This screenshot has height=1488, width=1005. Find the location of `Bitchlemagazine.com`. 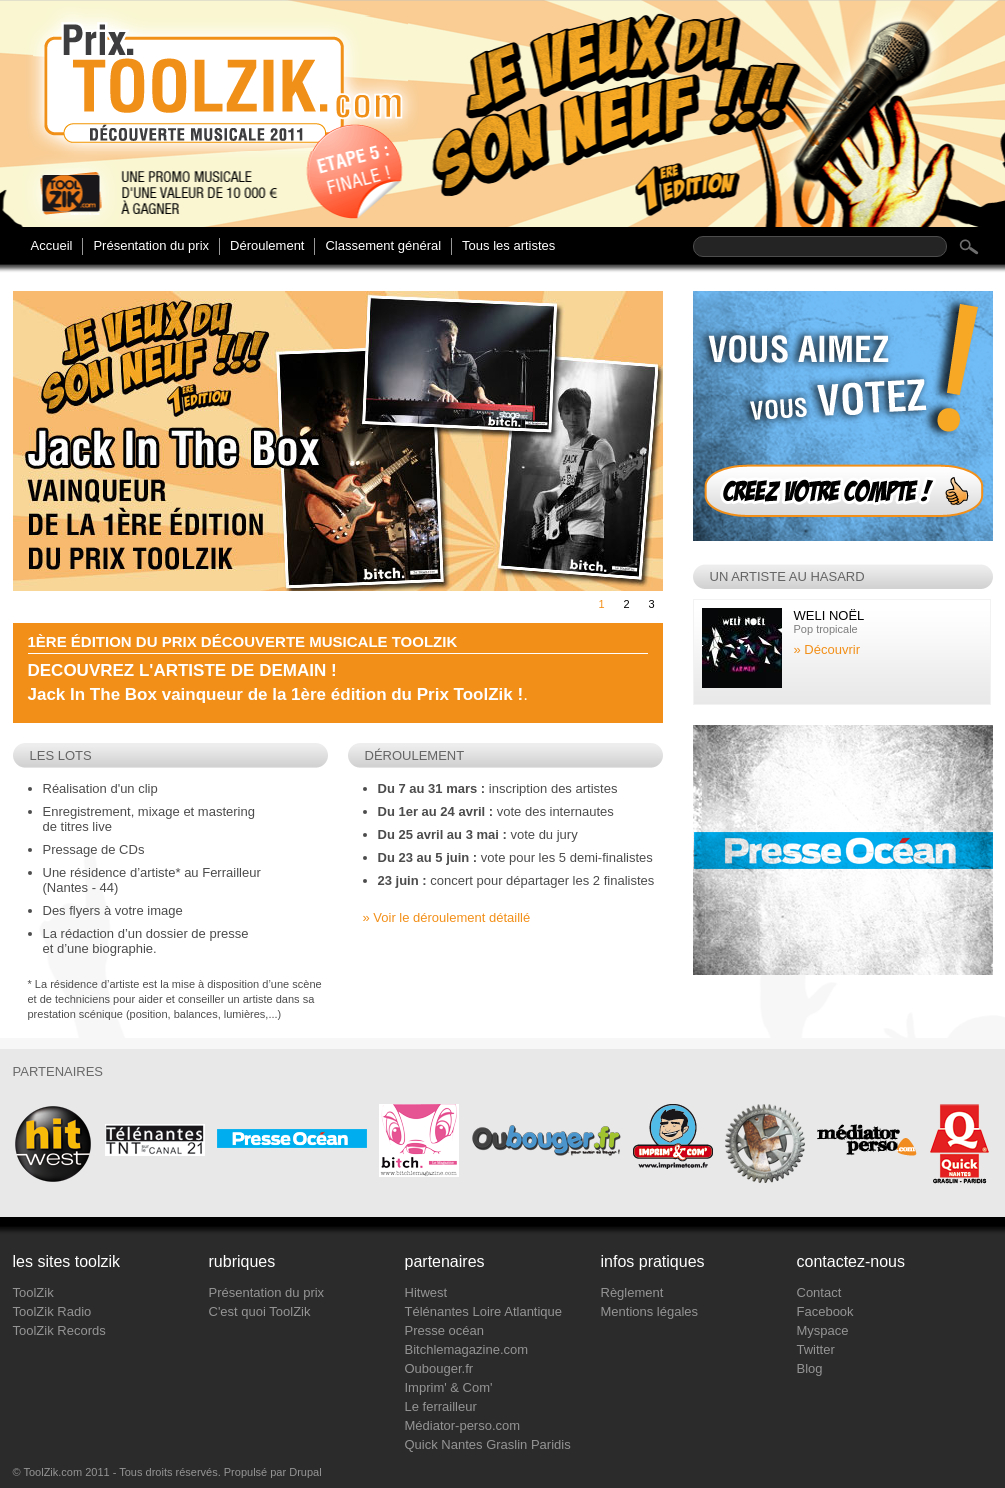

Bitchlemagazine.com is located at coordinates (467, 1349).